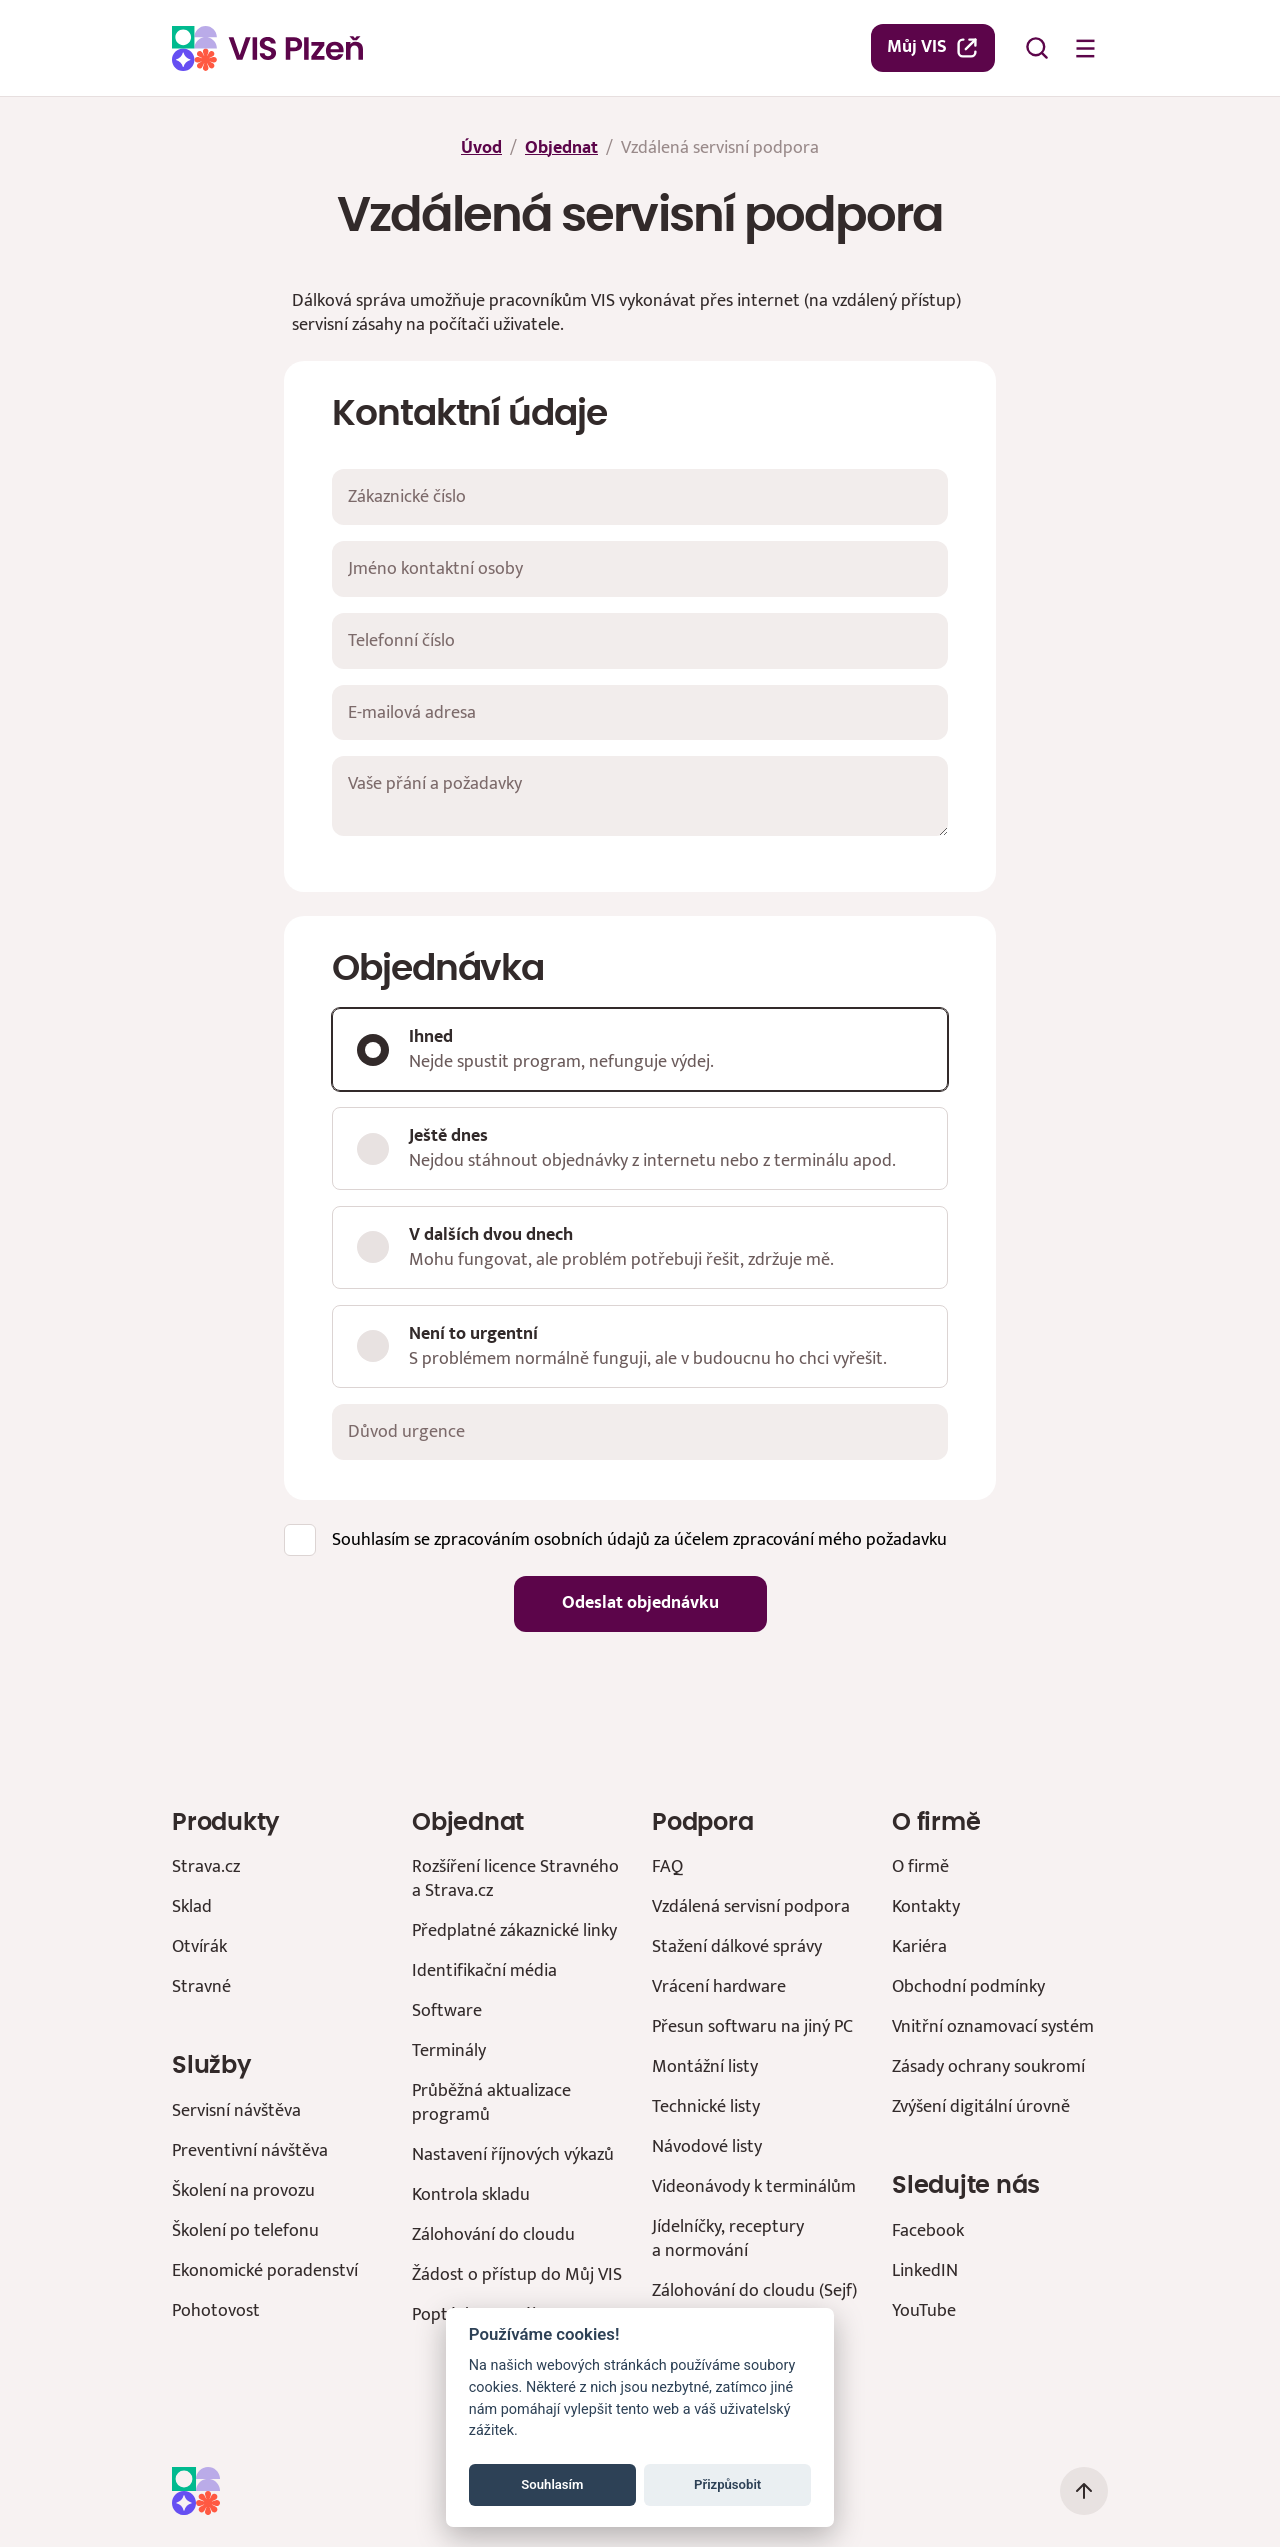  Describe the element at coordinates (517, 2274) in the screenshot. I see `Žádost o přístup do Můj VIS` at that location.